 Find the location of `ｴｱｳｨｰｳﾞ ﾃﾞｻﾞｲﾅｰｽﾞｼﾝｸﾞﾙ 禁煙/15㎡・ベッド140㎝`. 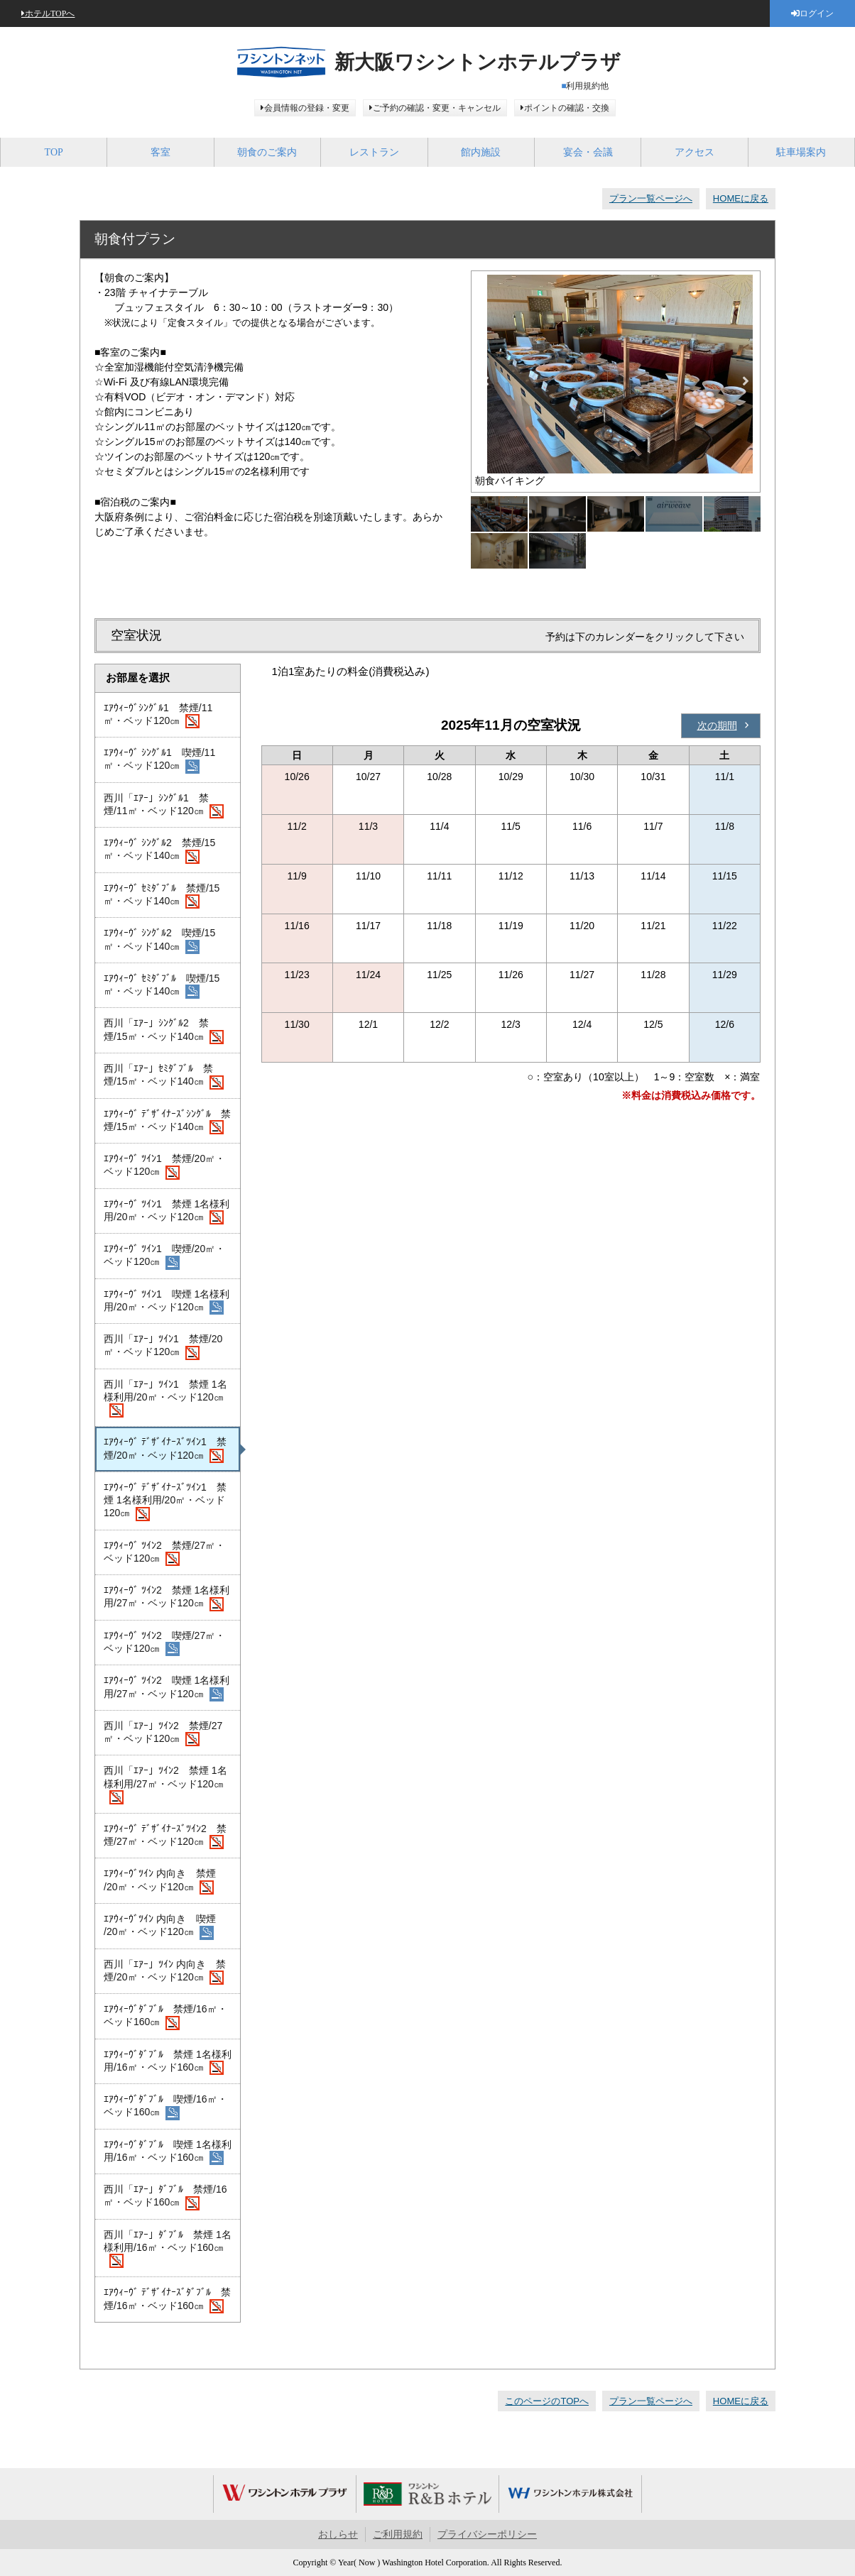

ｴｱｳｨｰｳﾞ ﾃﾞｻﾞｲﾅｰｽﾞｼﾝｸﾞﾙ 禁煙/15㎡・ベッド140㎝ is located at coordinates (167, 1121).